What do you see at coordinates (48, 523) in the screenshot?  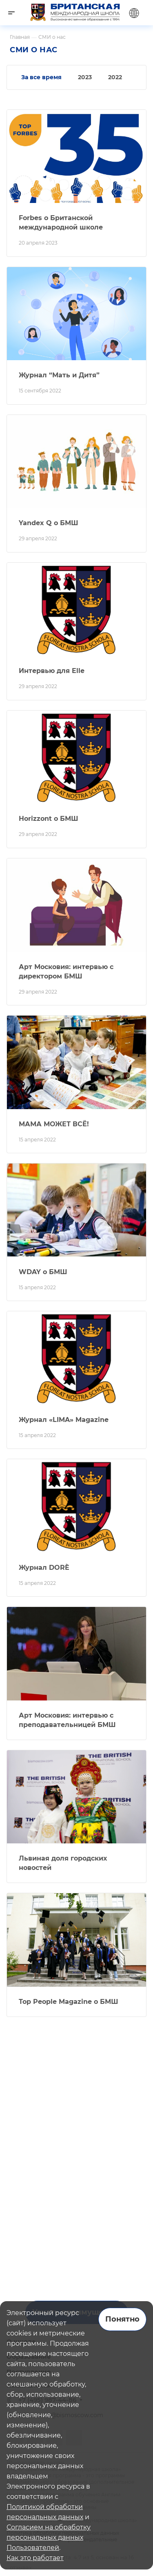 I see `Yandex Q о БМШ` at bounding box center [48, 523].